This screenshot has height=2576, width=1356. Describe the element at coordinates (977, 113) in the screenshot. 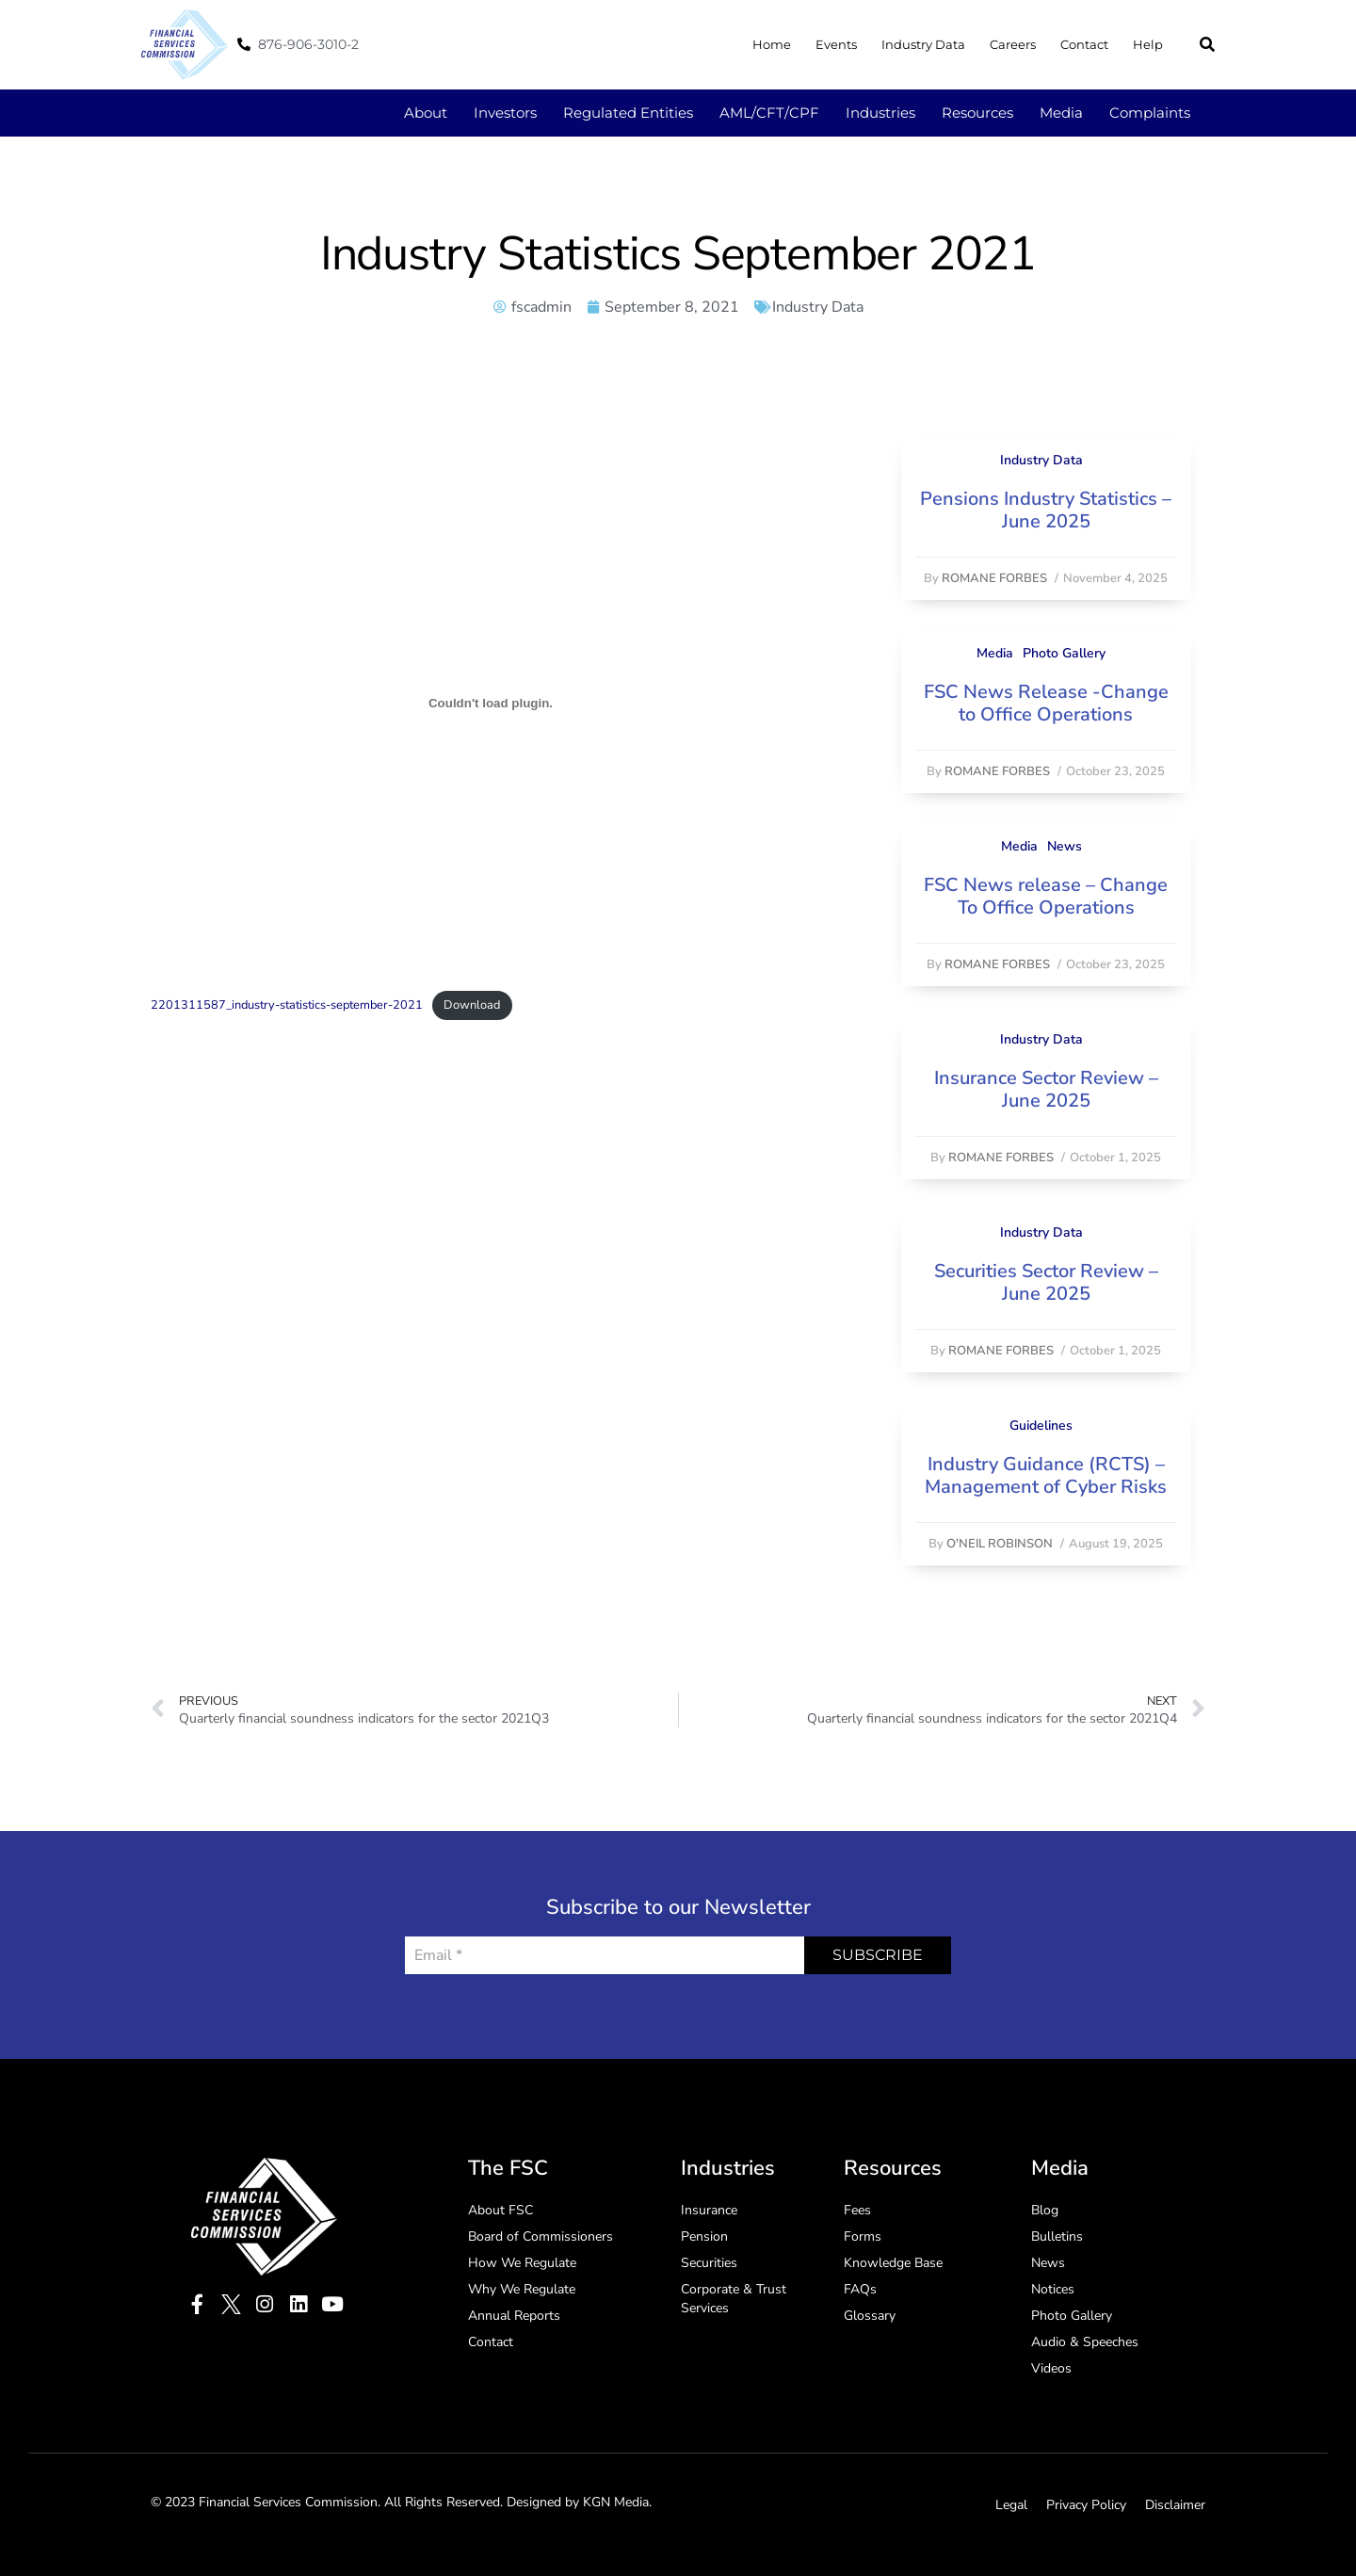

I see `Resources` at that location.